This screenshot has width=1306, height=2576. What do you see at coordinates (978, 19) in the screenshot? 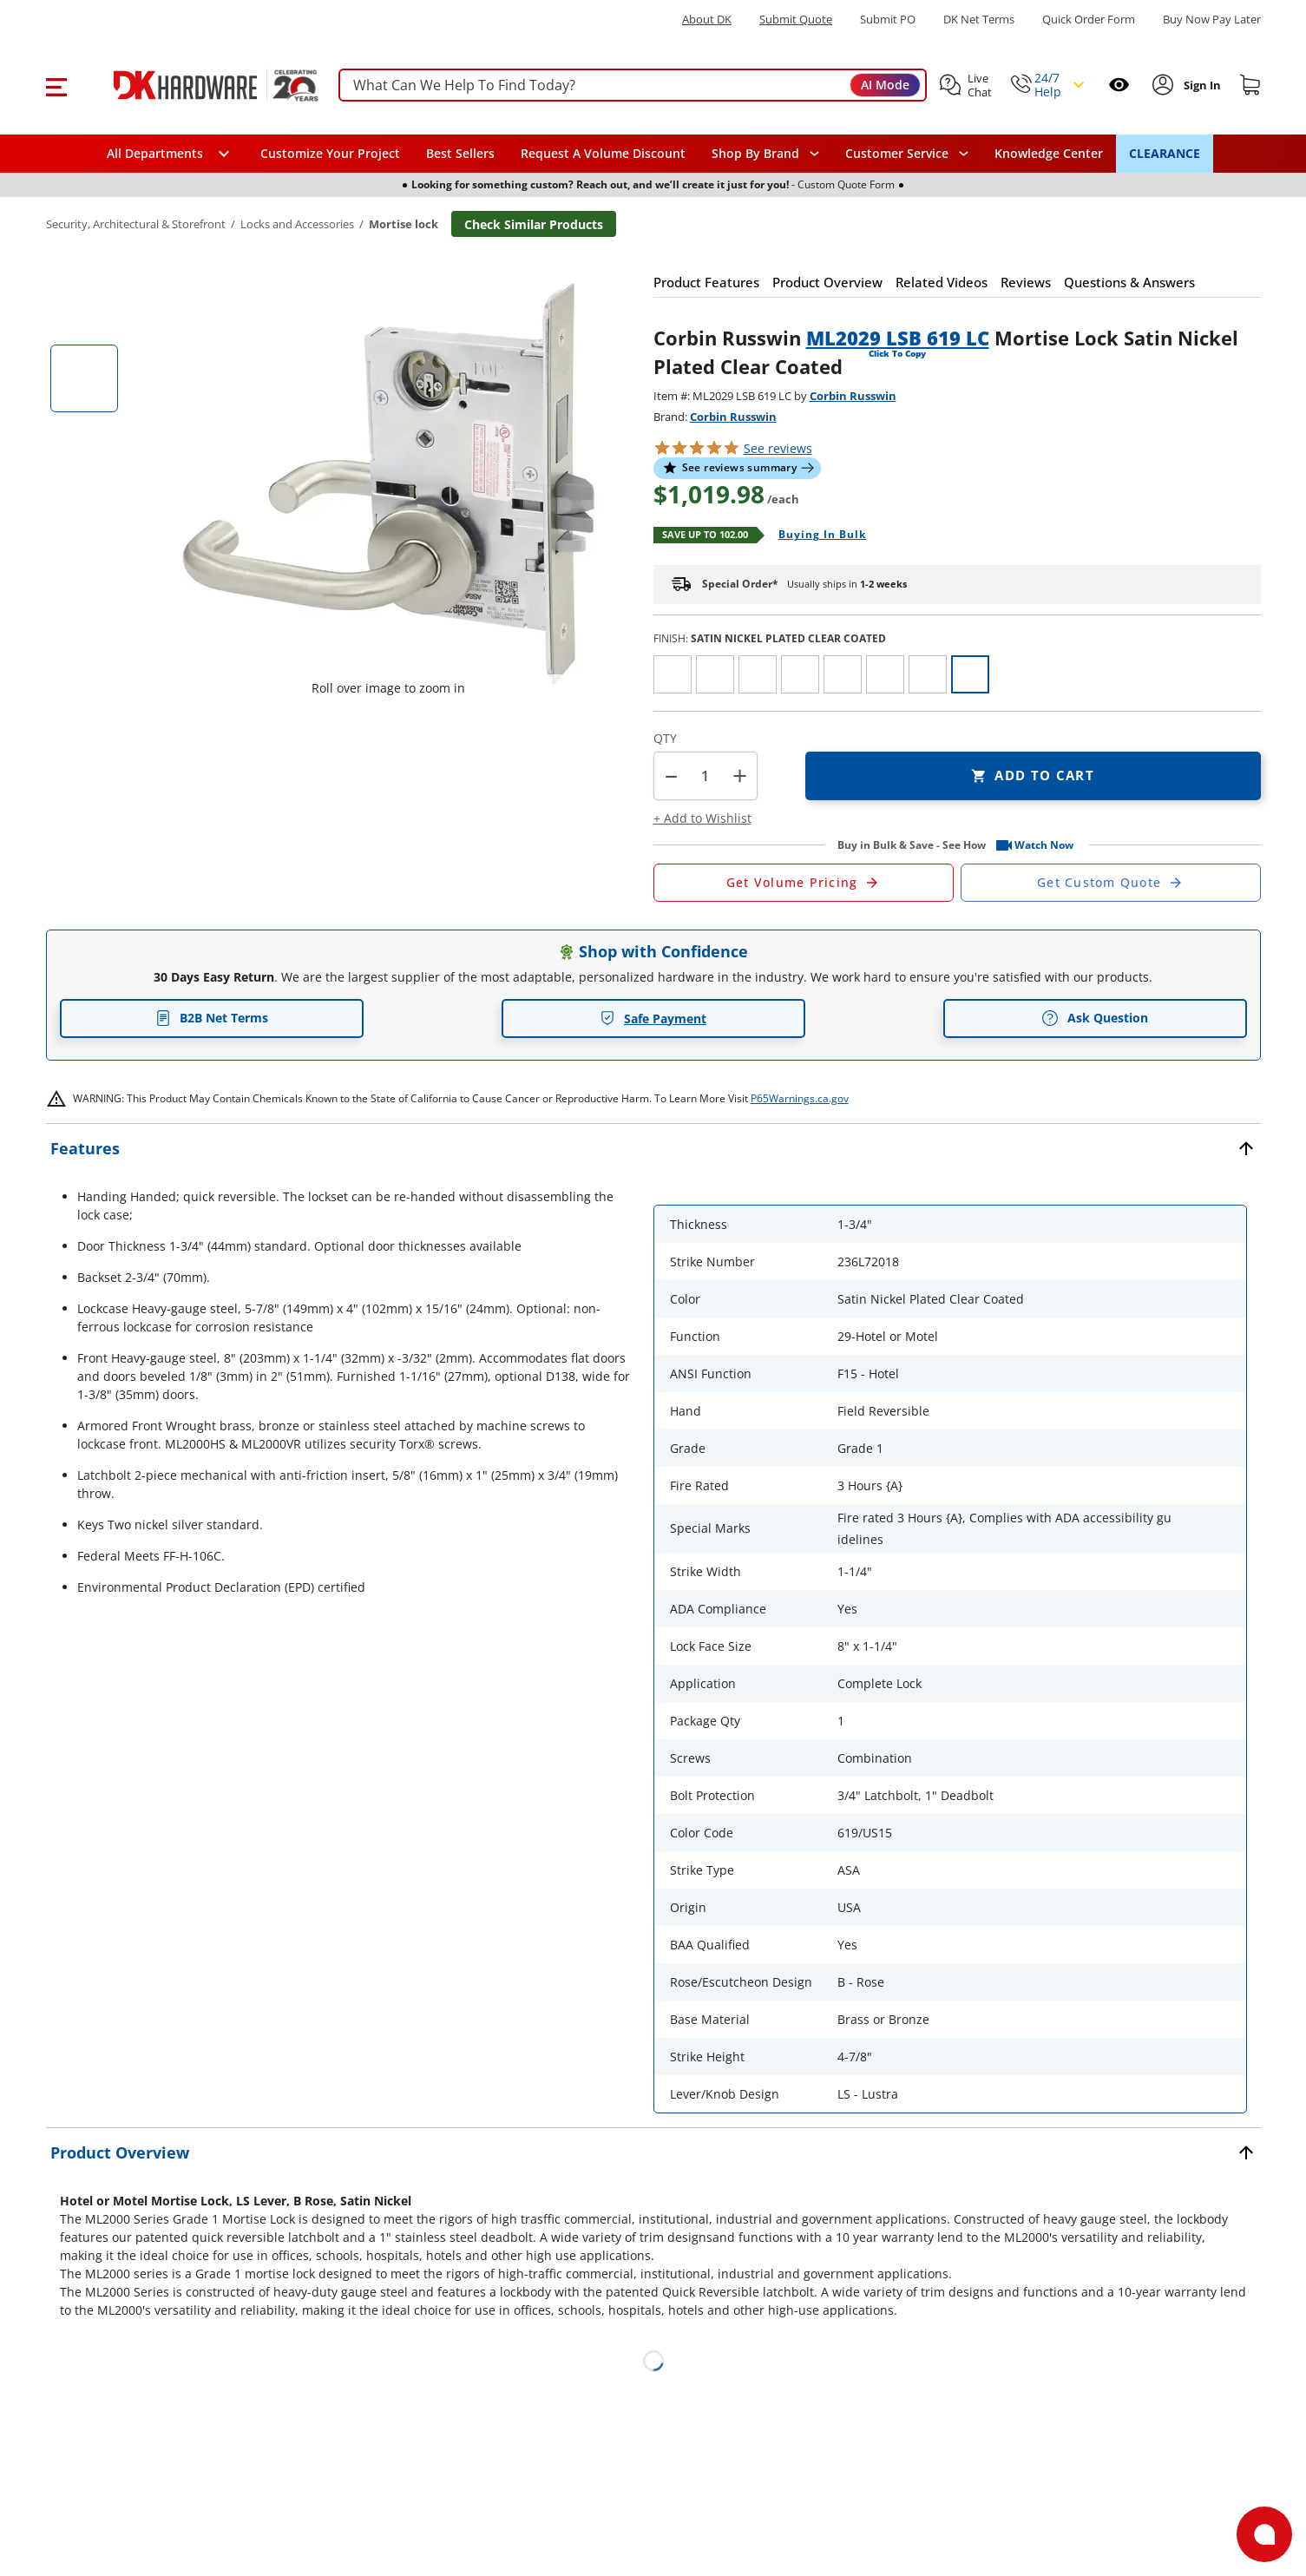
I see `DK Net Terms` at bounding box center [978, 19].